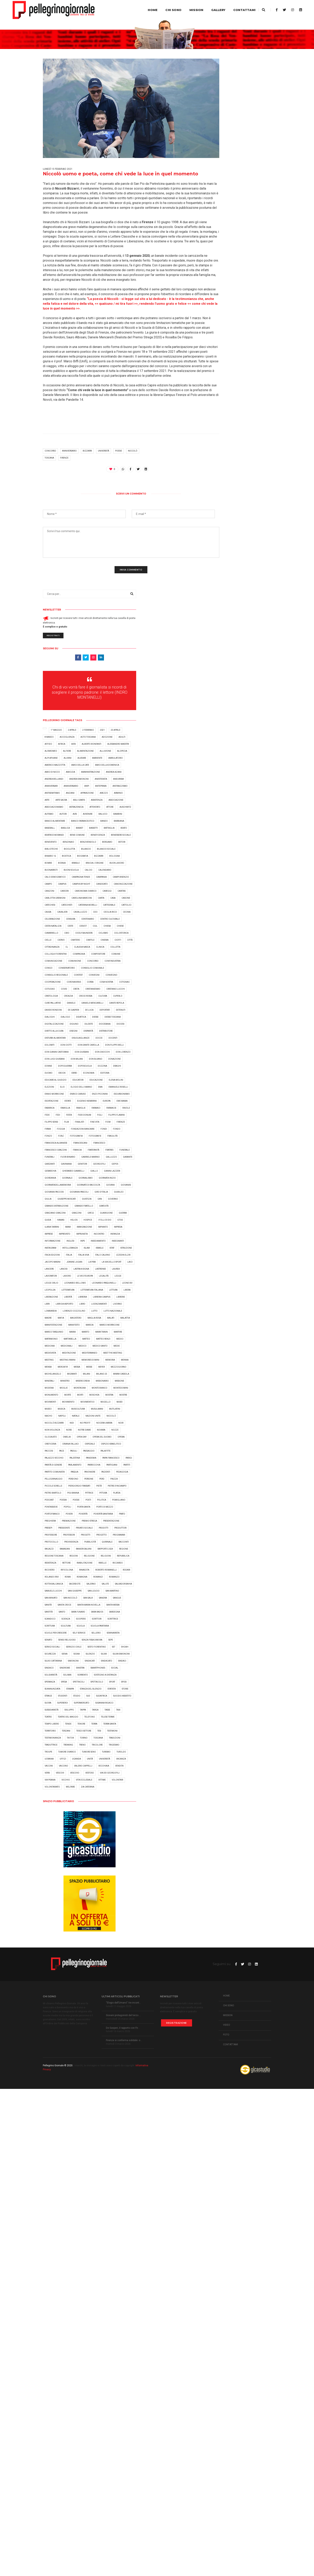 The width and height of the screenshot is (314, 2576). Describe the element at coordinates (260, 593) in the screenshot. I see `censura` at that location.